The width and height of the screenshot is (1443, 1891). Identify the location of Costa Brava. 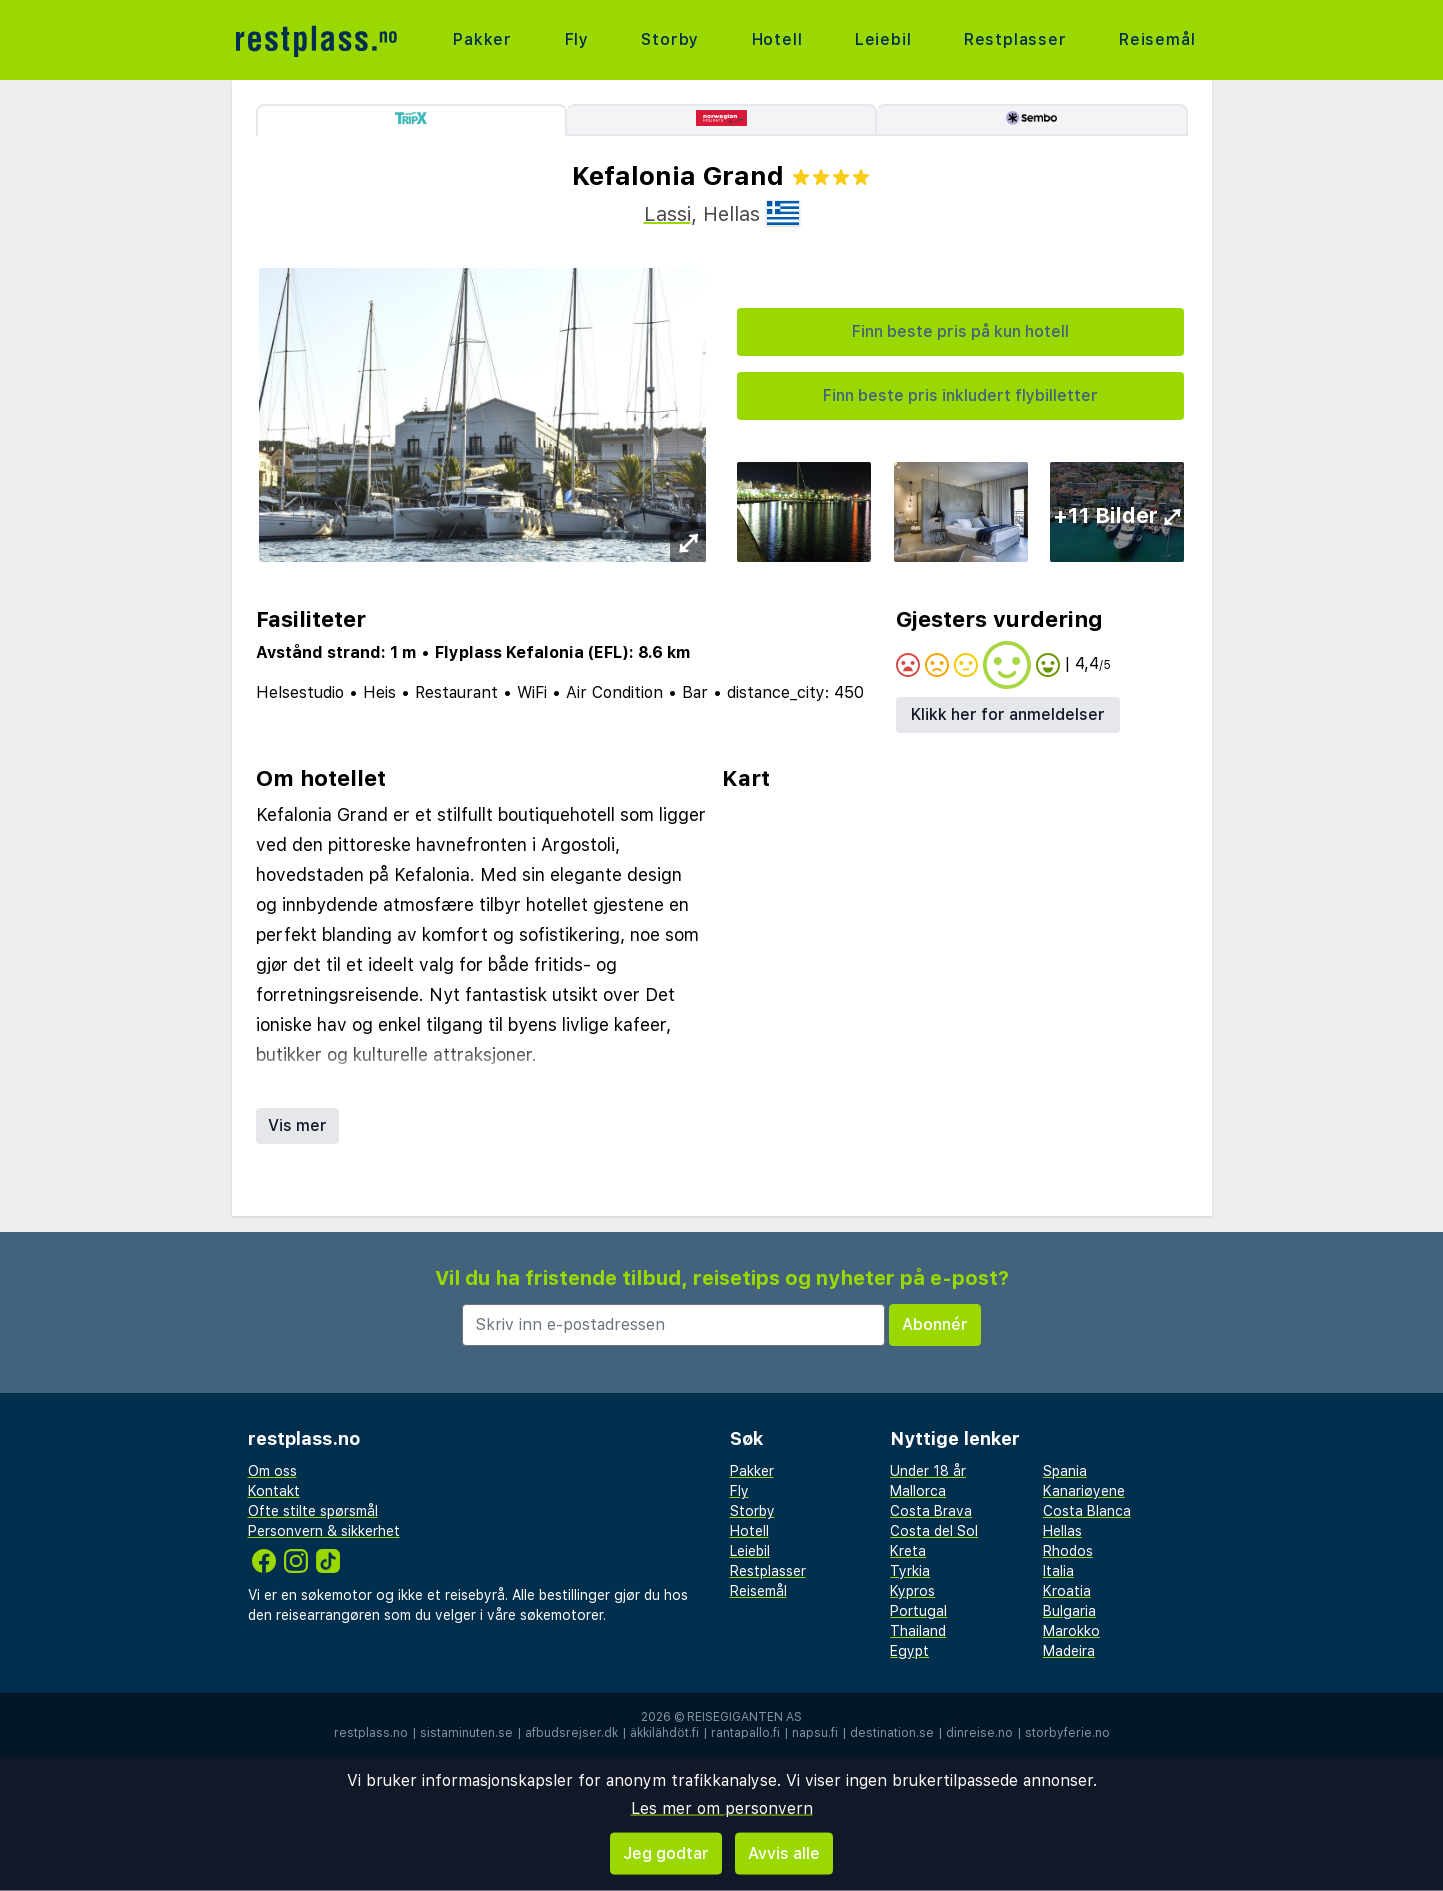
(931, 1511).